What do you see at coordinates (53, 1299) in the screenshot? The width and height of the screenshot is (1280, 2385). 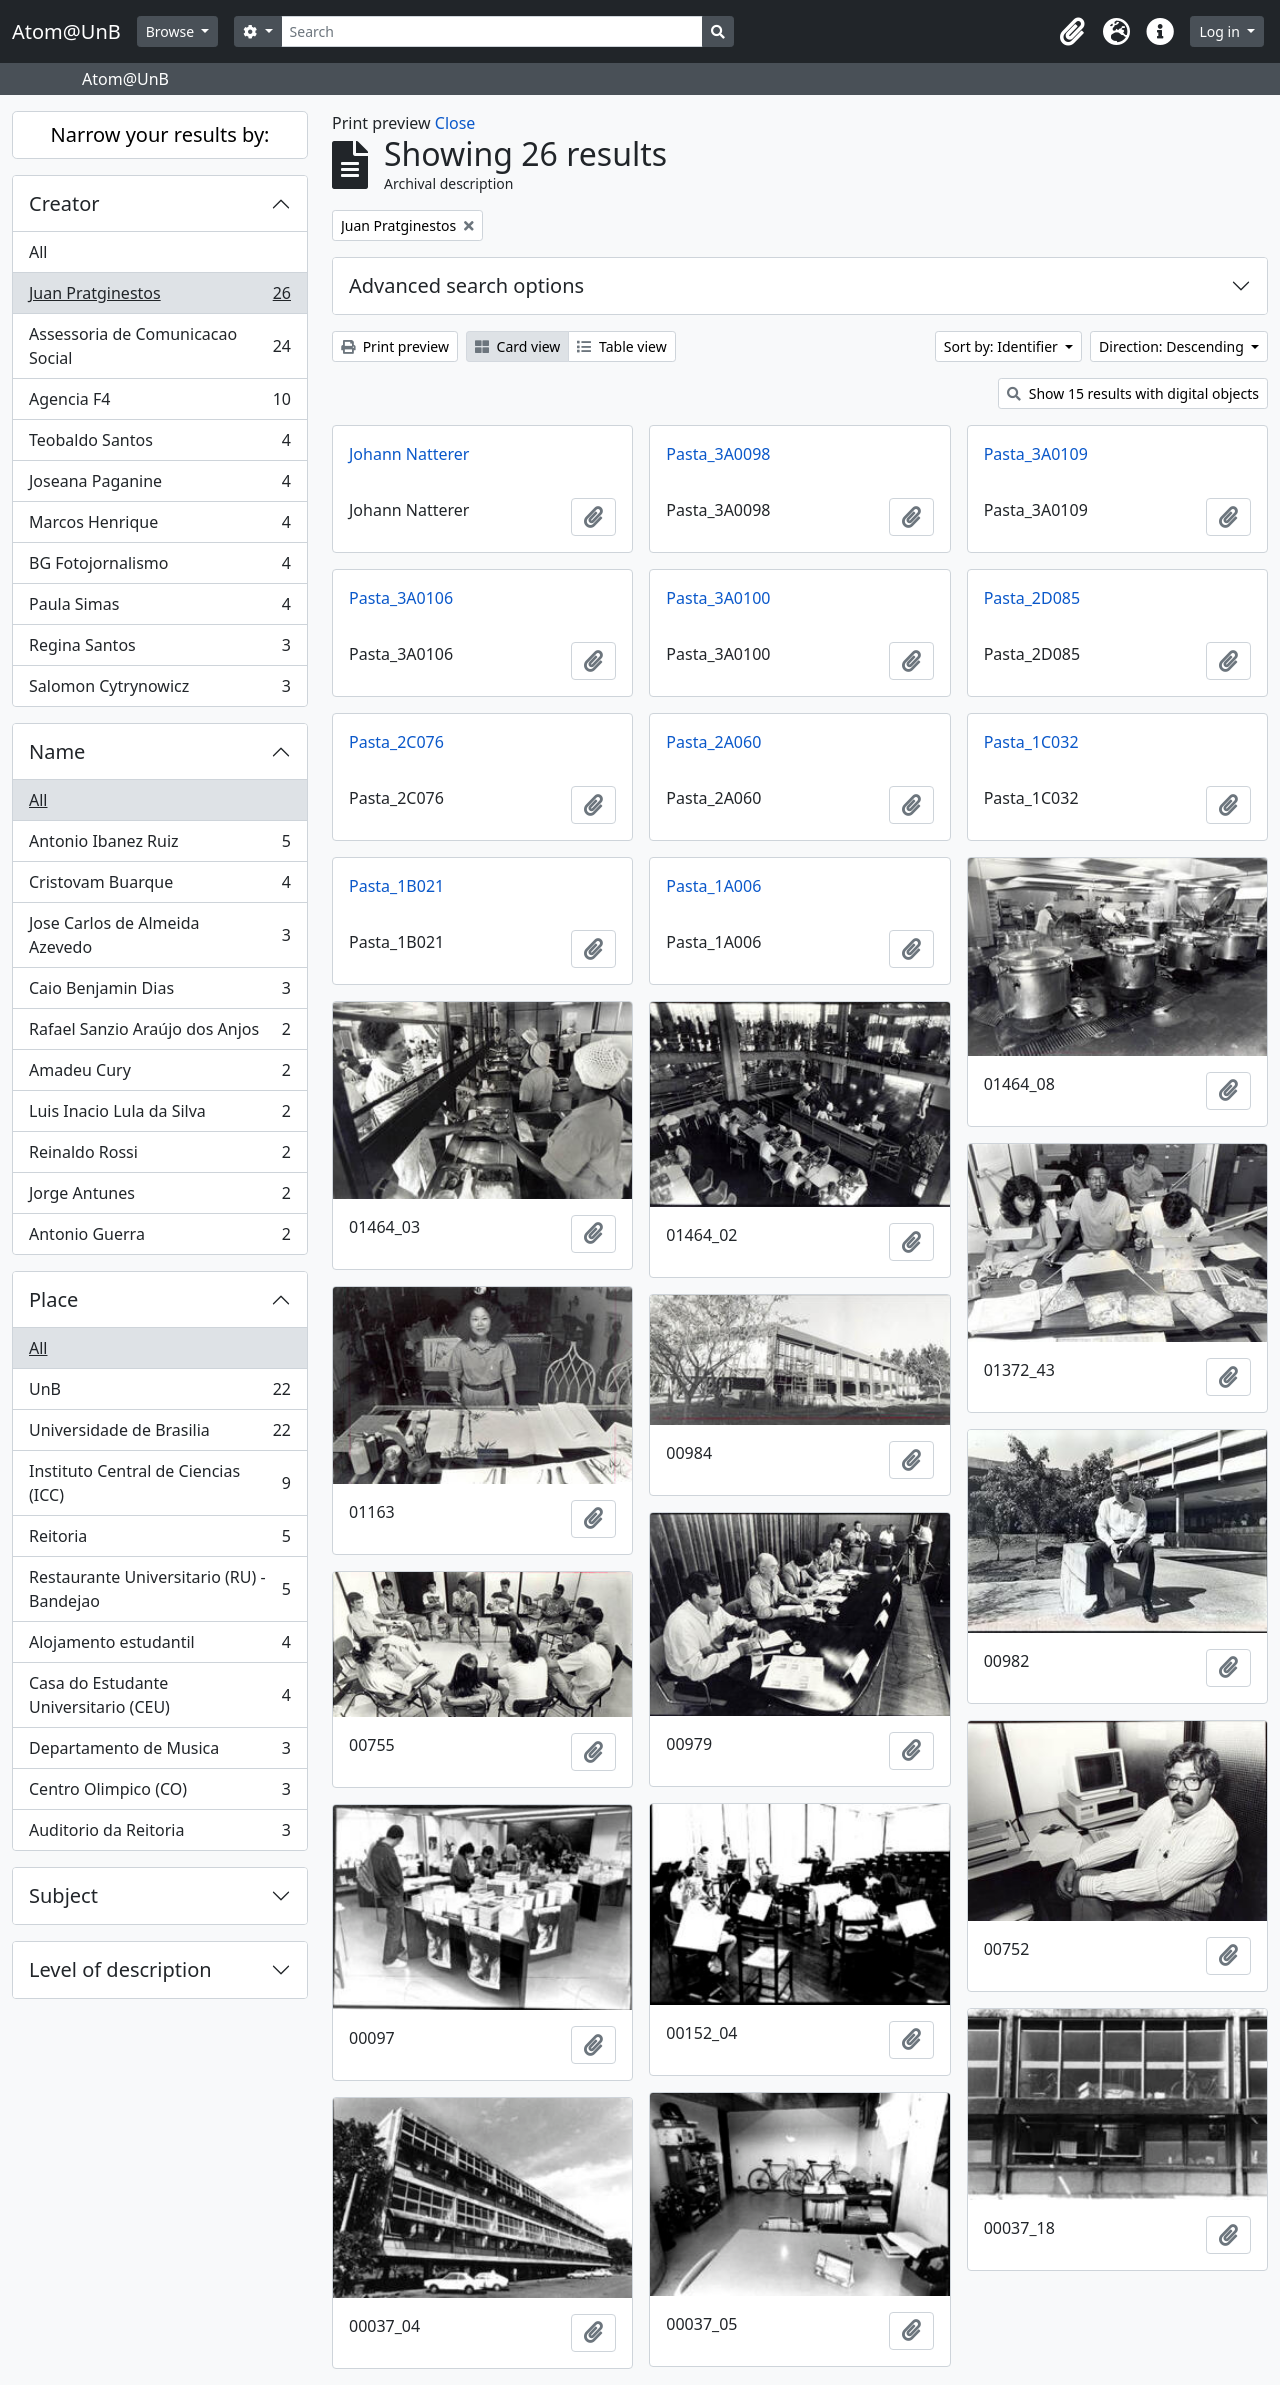 I see `Place` at bounding box center [53, 1299].